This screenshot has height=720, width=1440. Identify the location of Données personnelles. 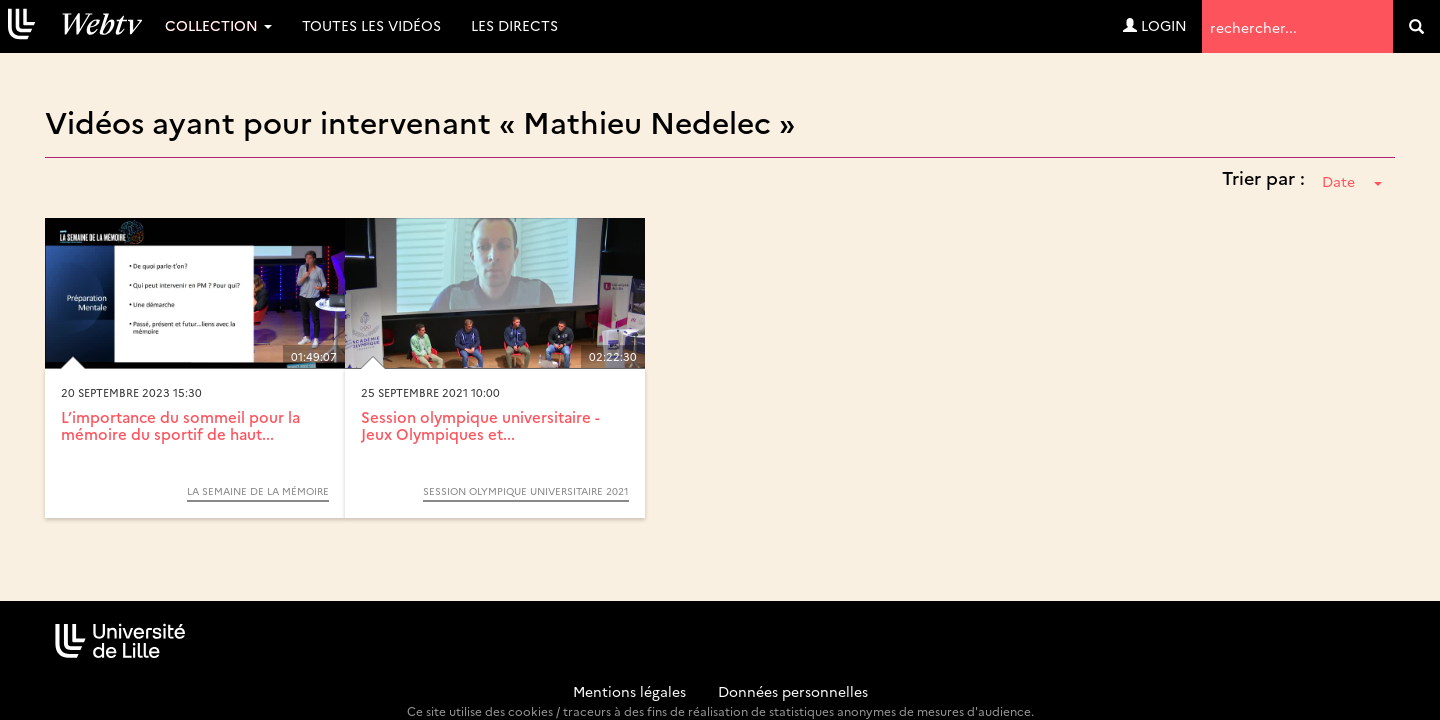
(793, 691).